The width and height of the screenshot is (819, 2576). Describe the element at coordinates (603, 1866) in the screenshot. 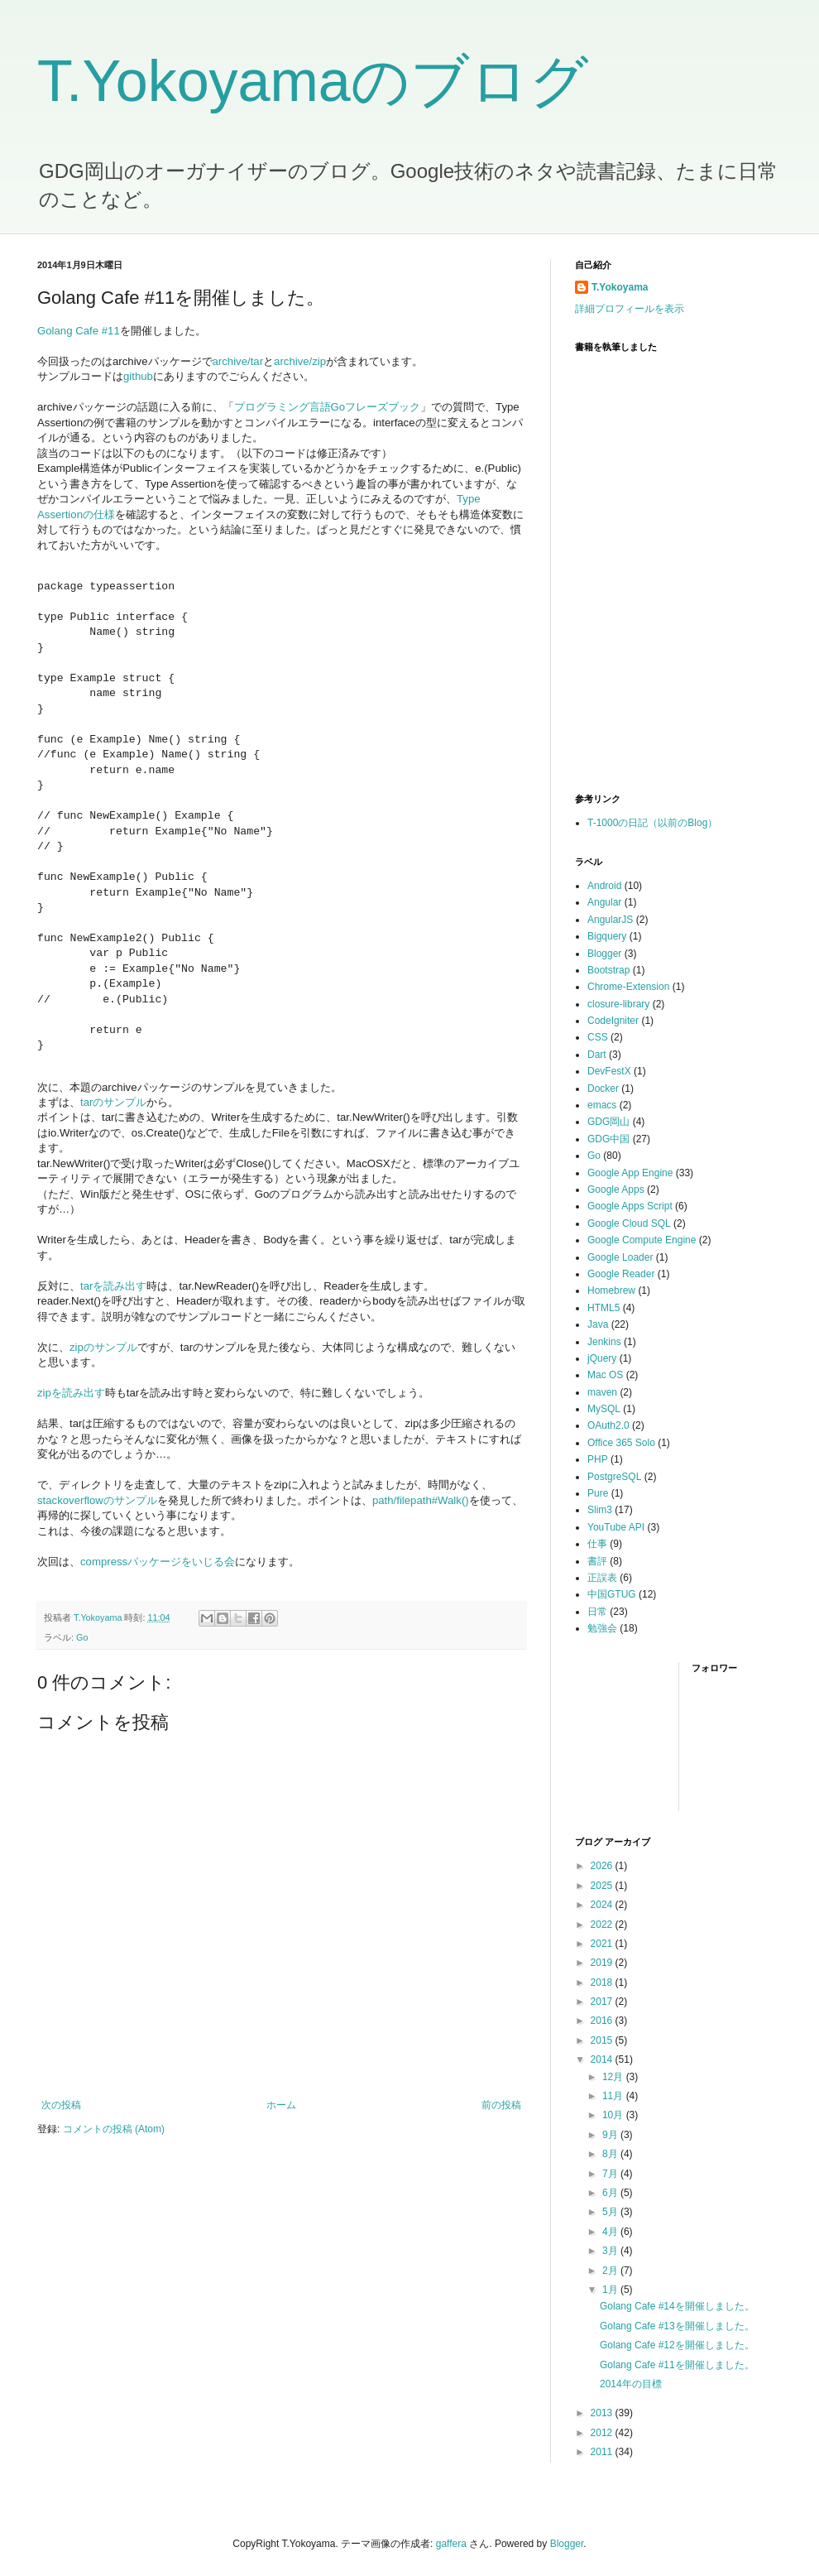

I see `2026` at that location.